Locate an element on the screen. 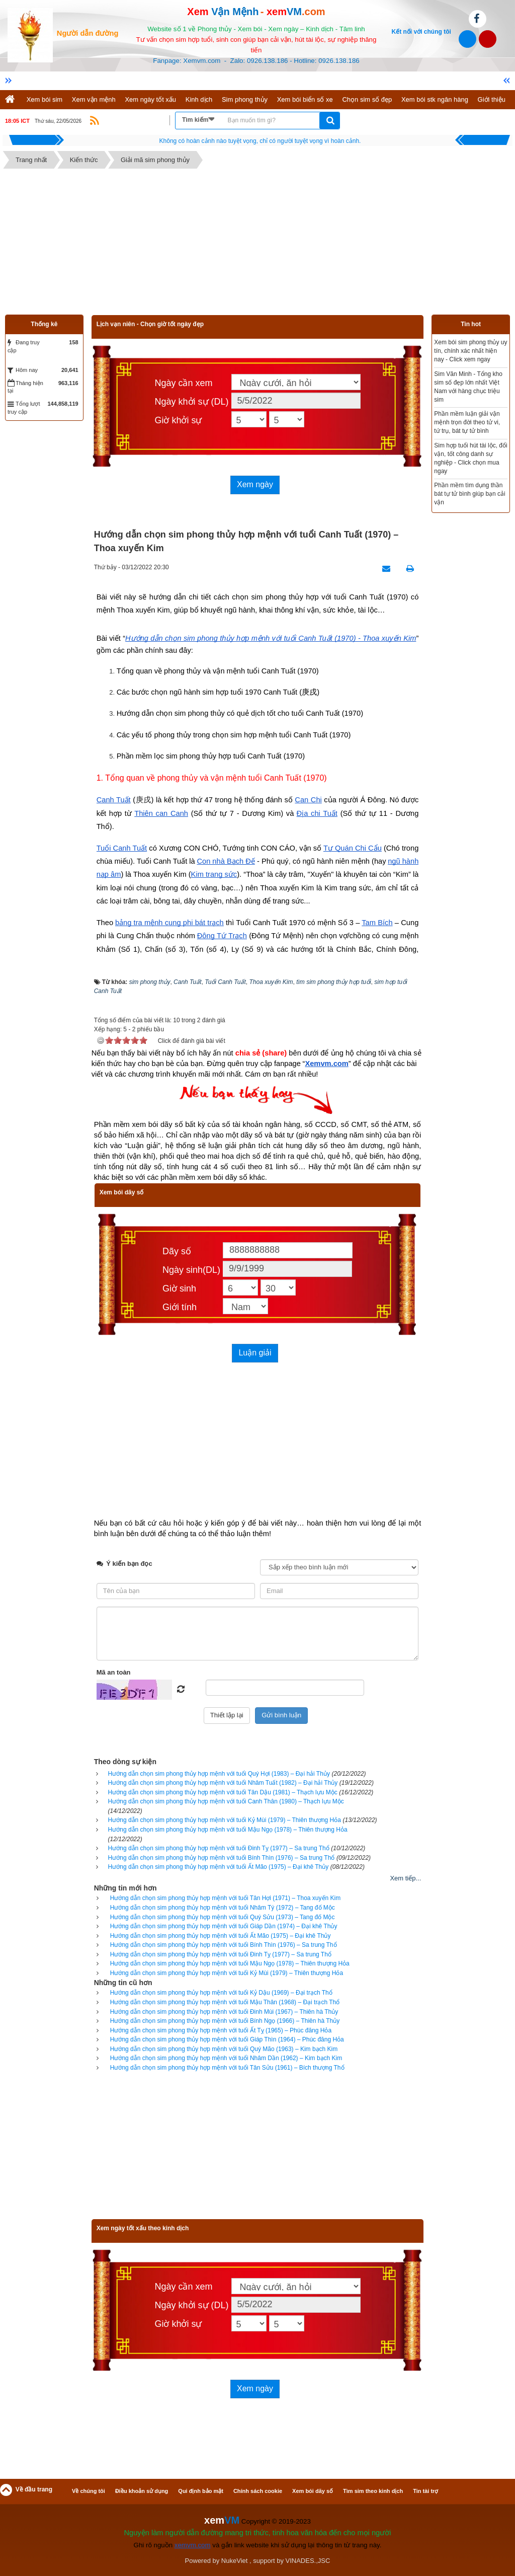 The image size is (515, 2576). NukeViet is located at coordinates (234, 2560).